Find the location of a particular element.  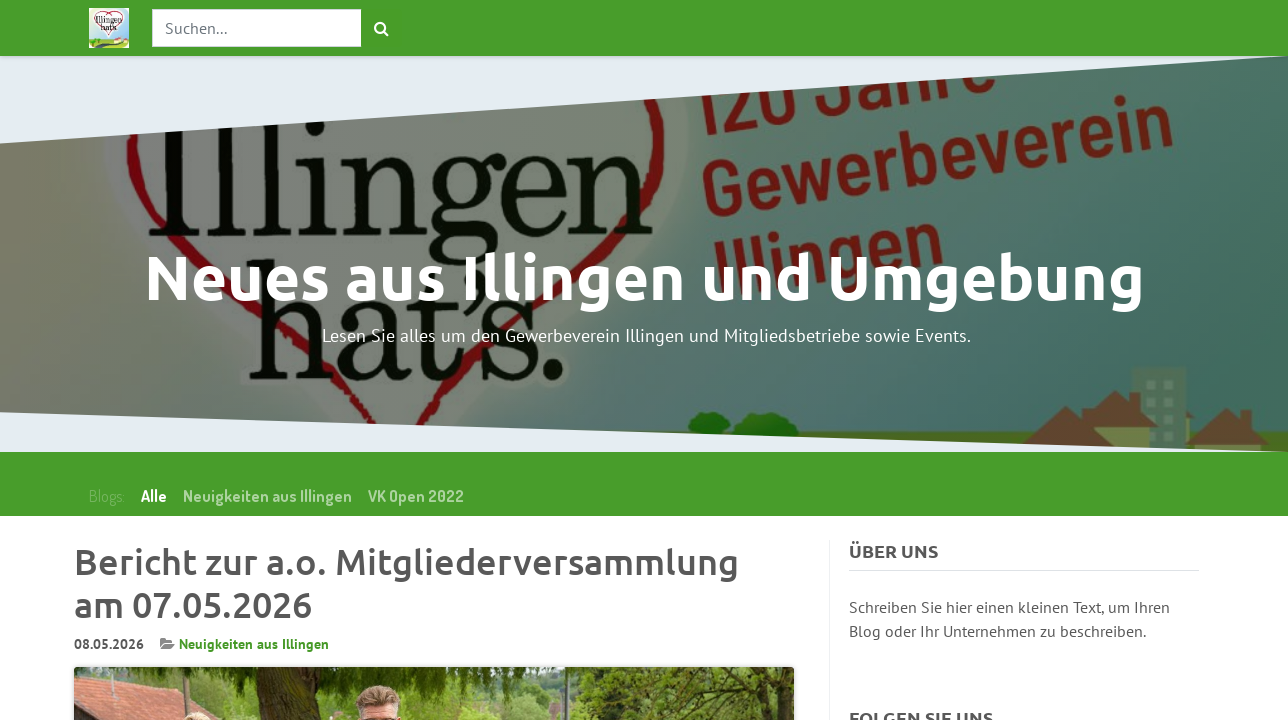

Alle is located at coordinates (154, 496).